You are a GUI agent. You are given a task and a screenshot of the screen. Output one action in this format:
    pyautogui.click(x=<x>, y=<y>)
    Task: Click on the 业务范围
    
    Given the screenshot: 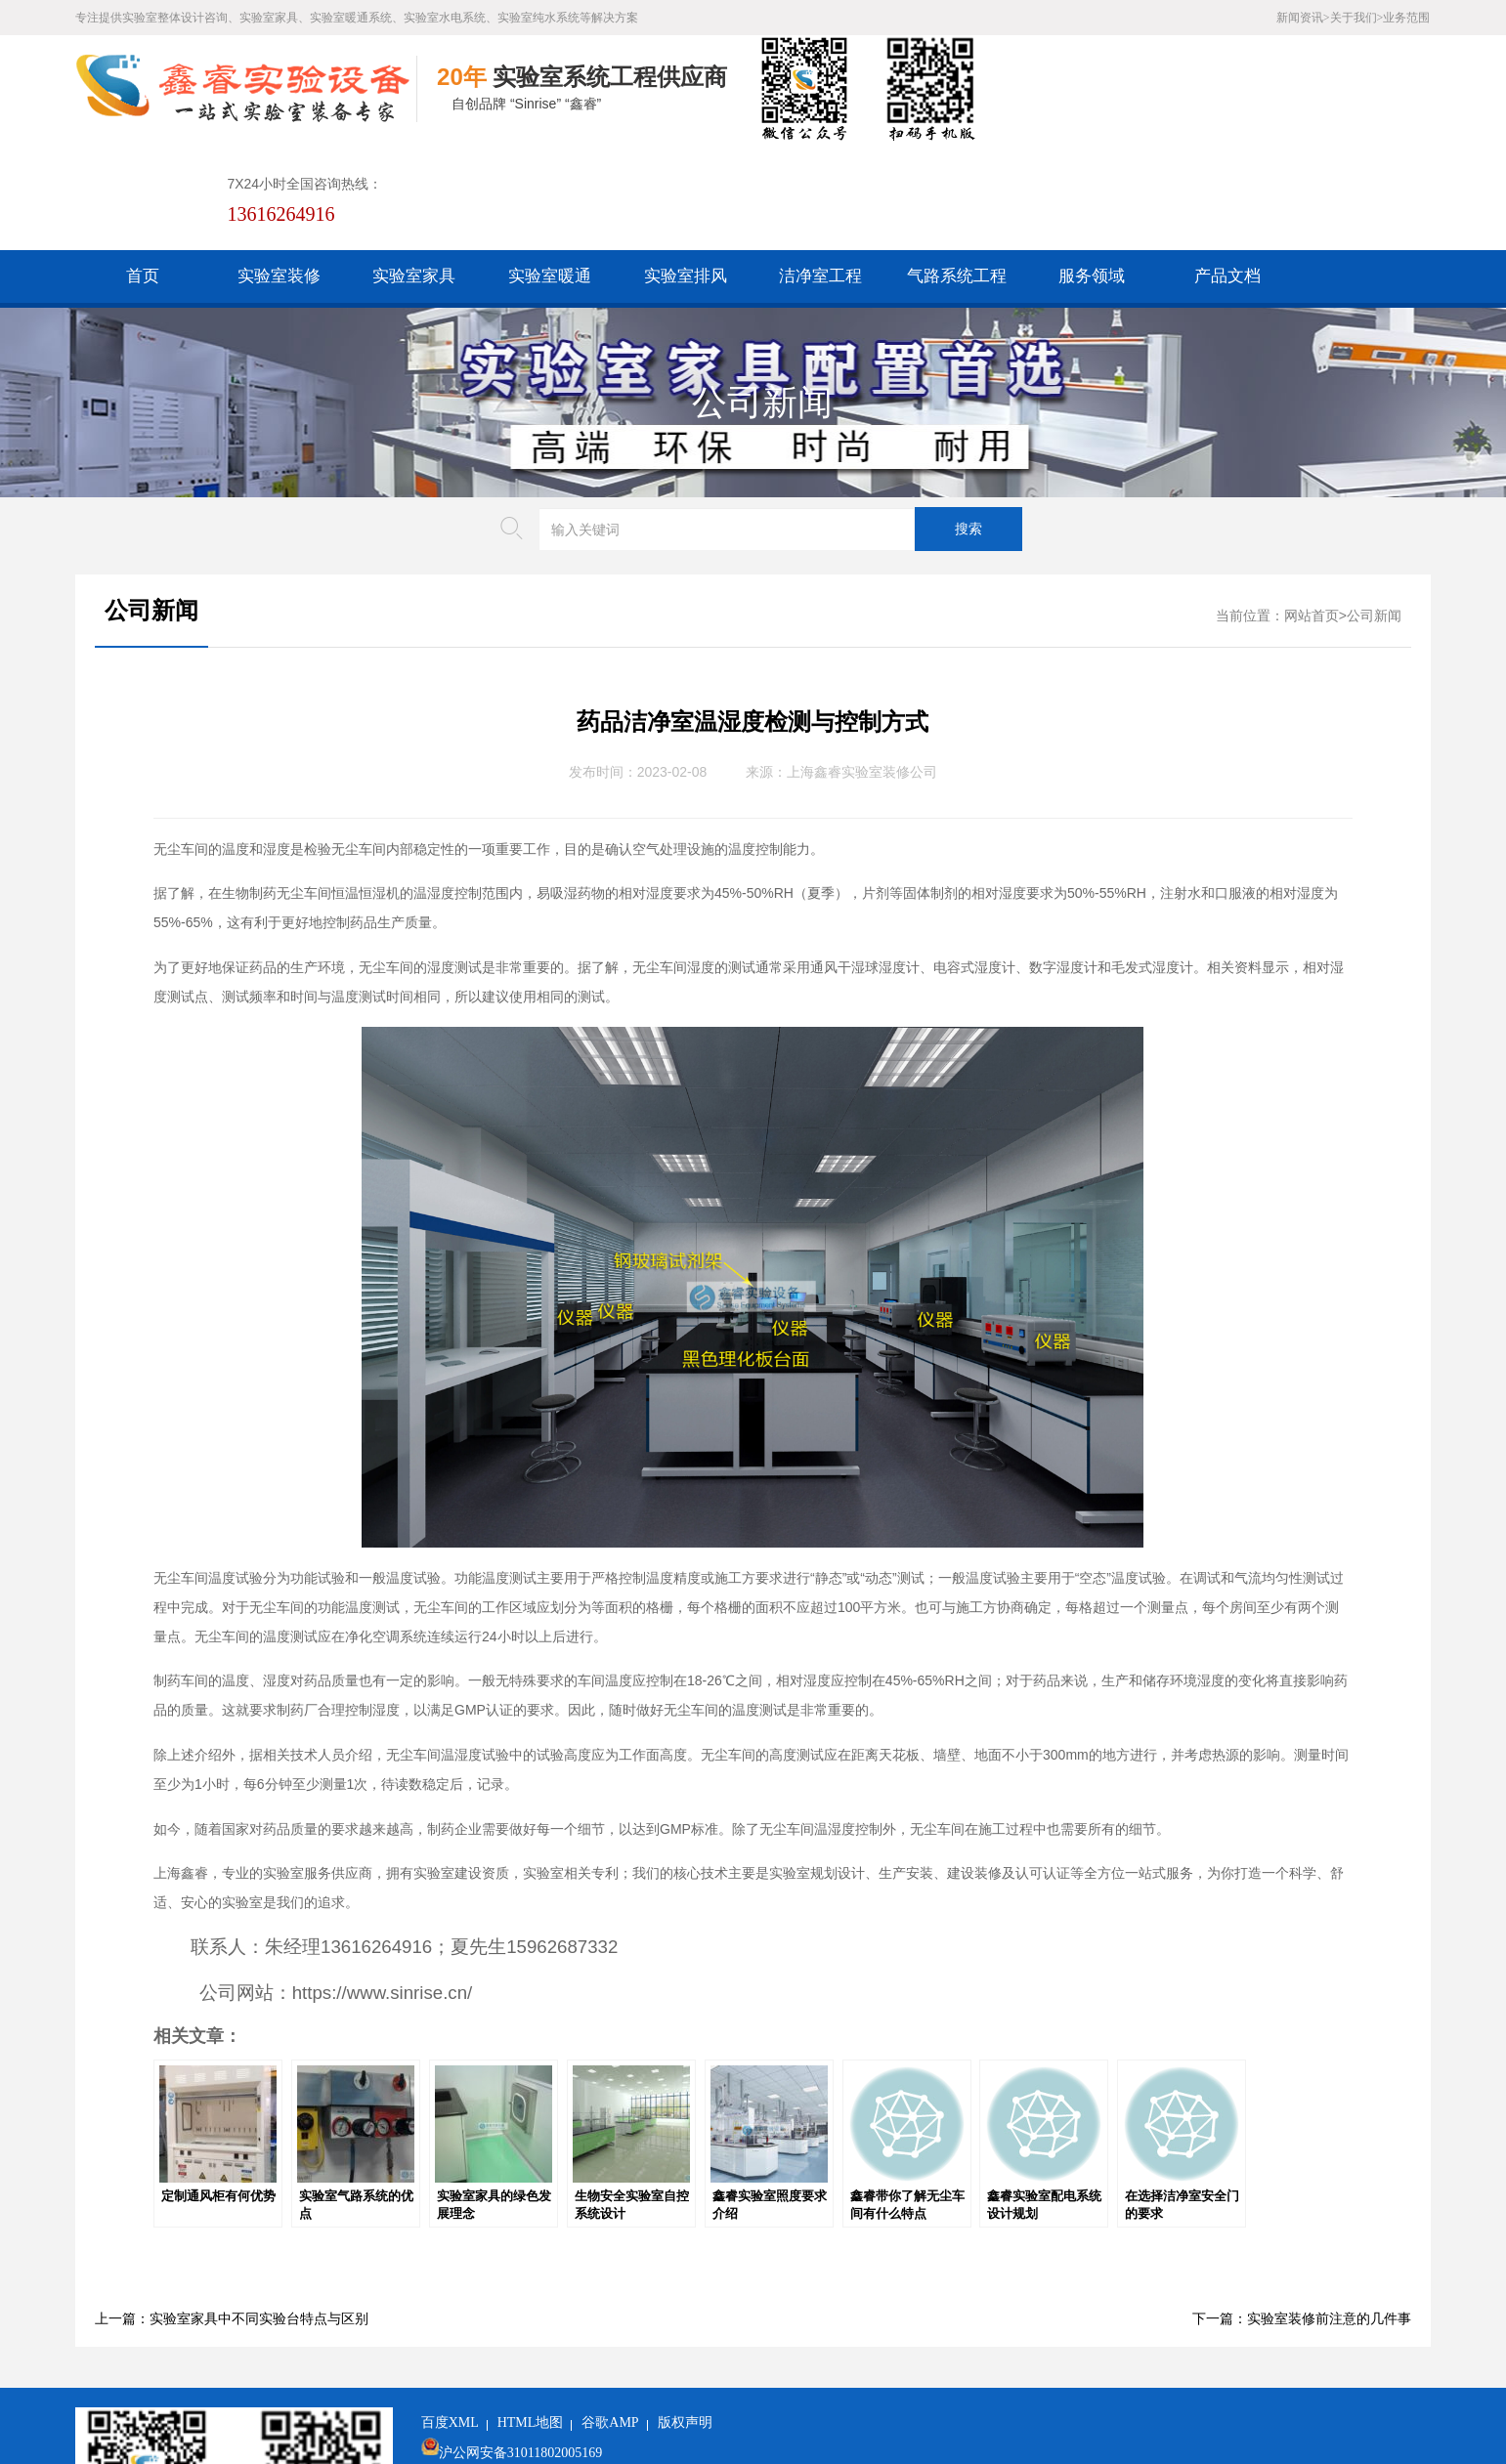 What is the action you would take?
    pyautogui.click(x=1406, y=17)
    